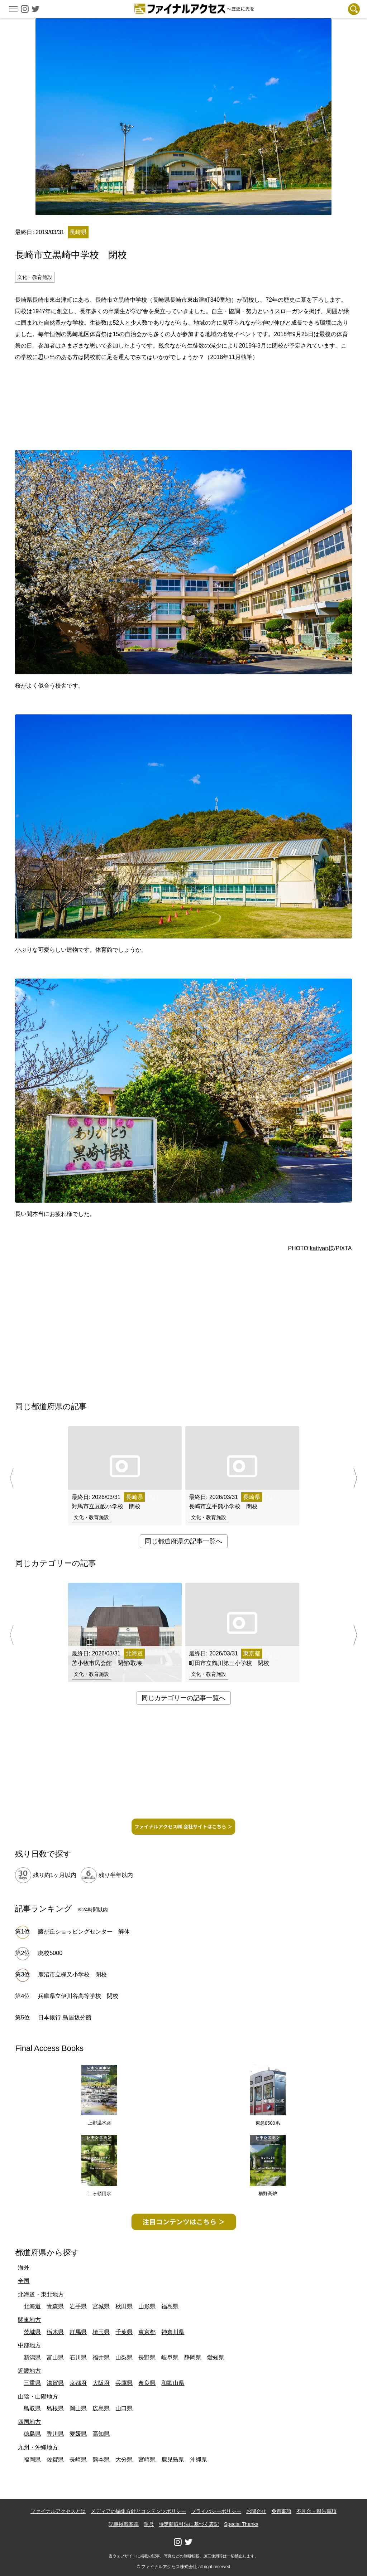  Describe the element at coordinates (32, 2306) in the screenshot. I see `北海道` at that location.